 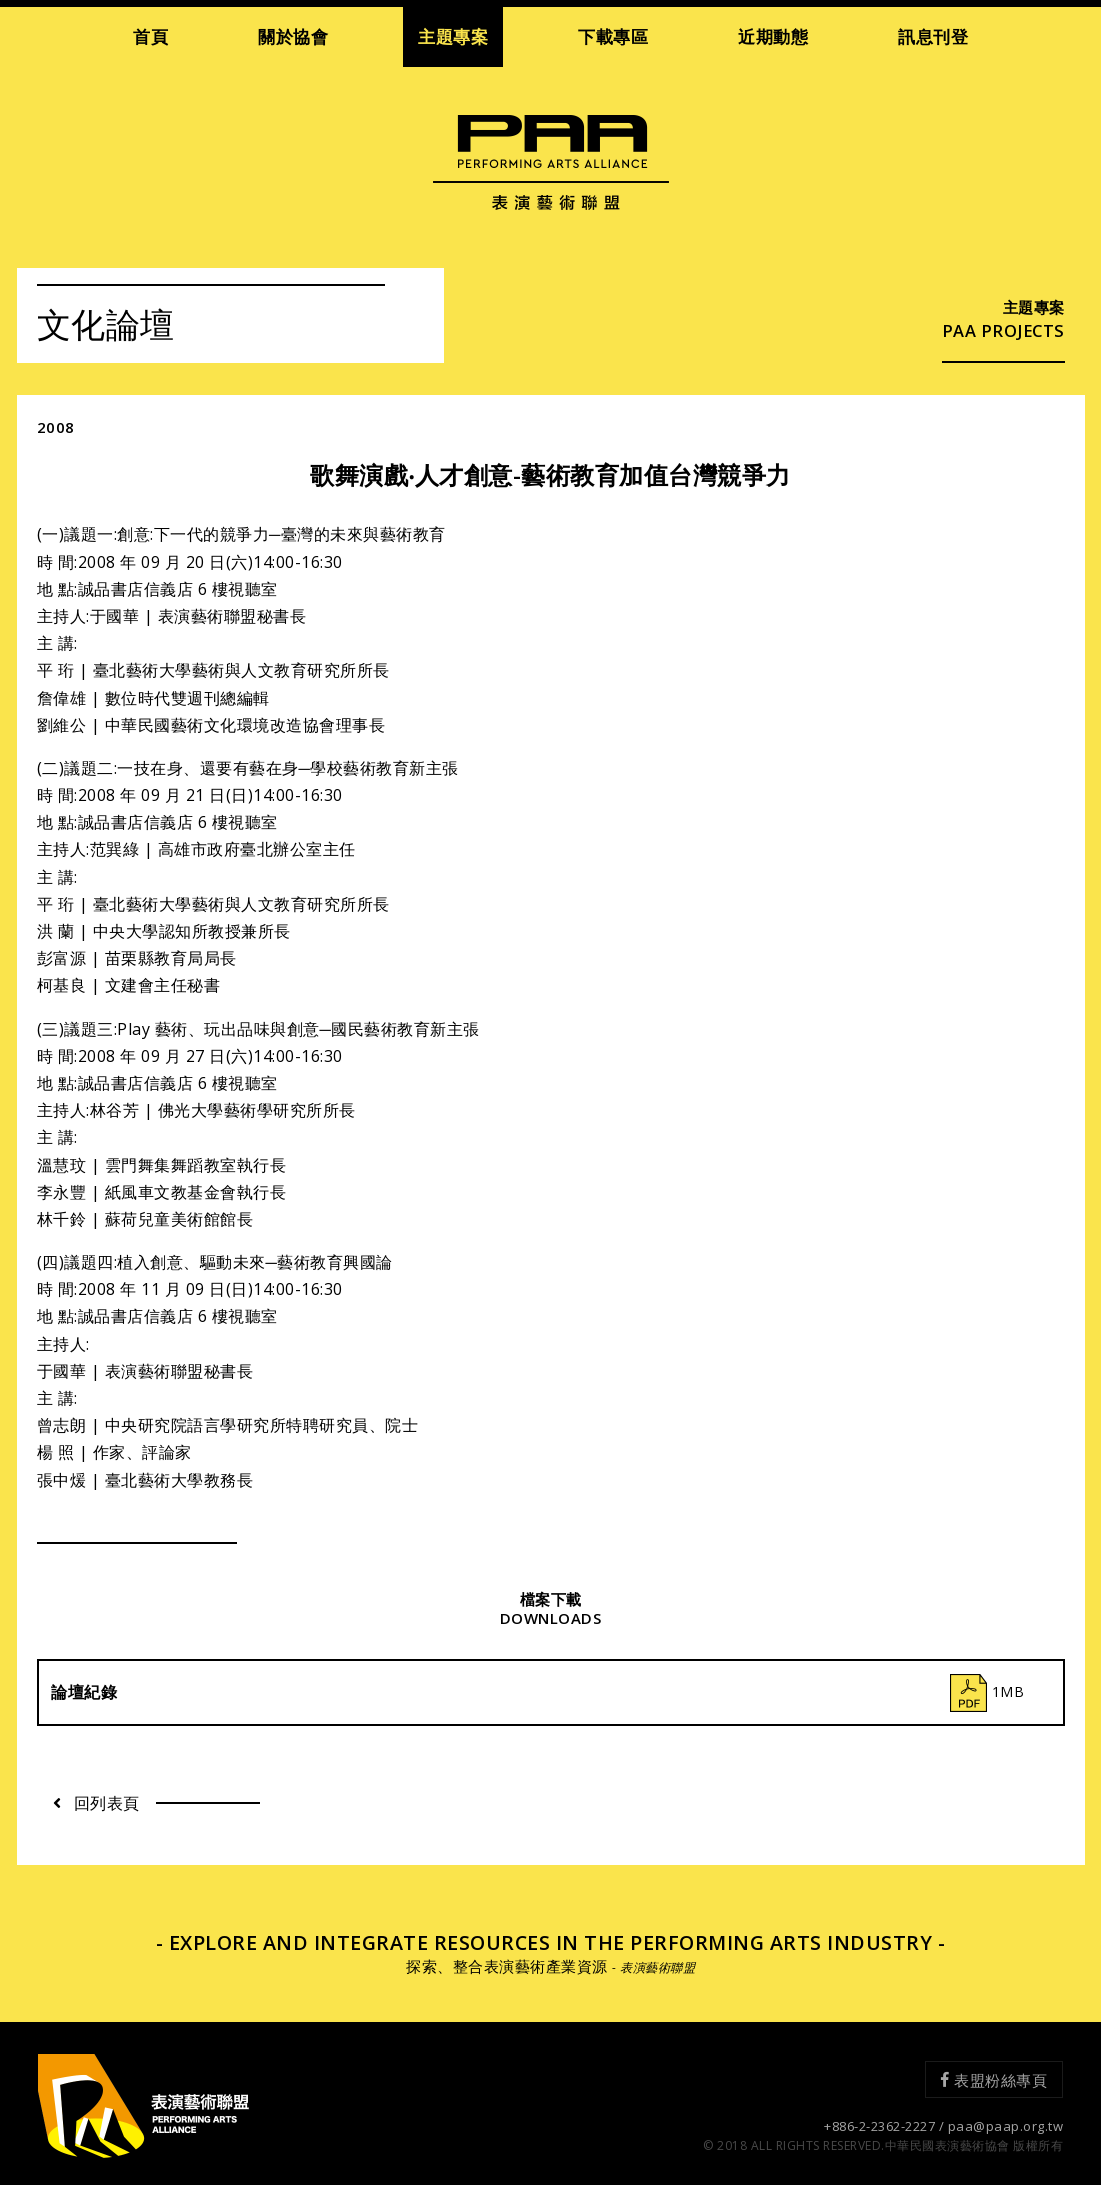 I want to click on 首頁, so click(x=150, y=36).